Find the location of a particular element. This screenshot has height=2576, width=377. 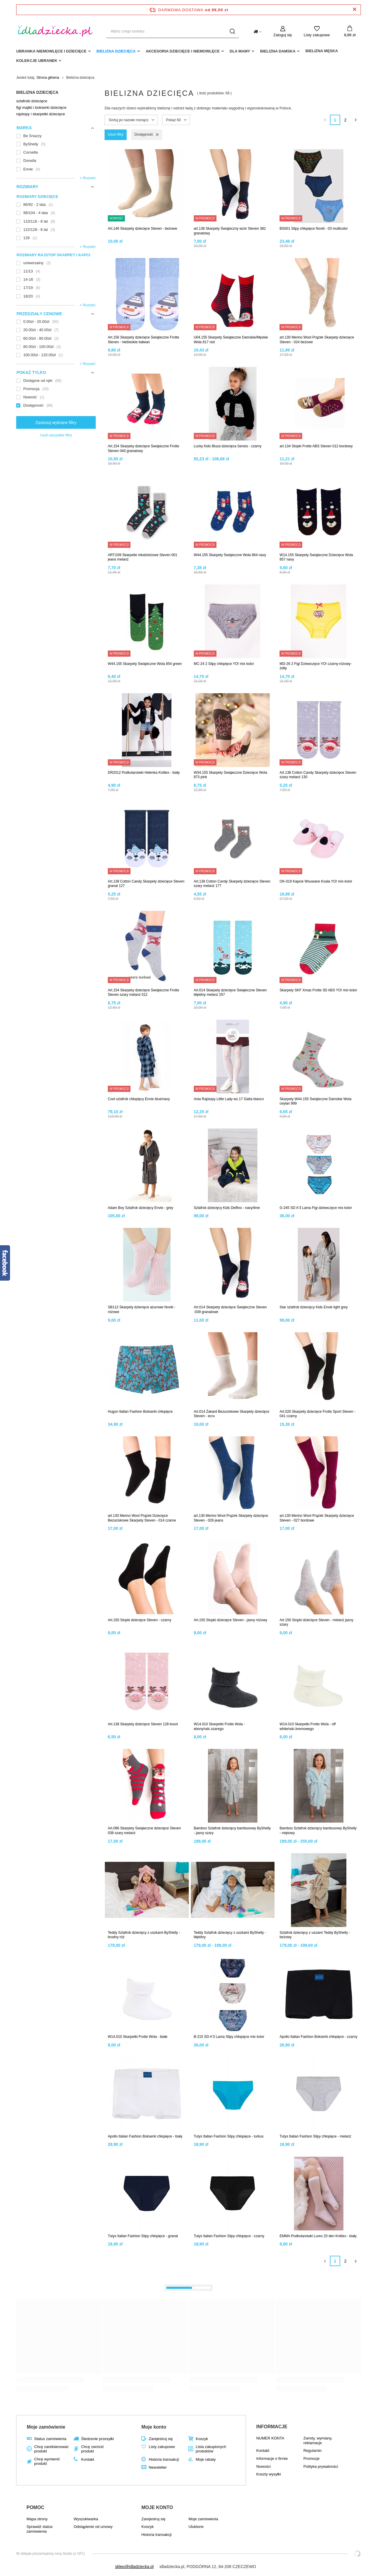

art.130 Merino Wool Prążek Skarpety dziecięce Steven - 024 beżowe is located at coordinates (317, 339).